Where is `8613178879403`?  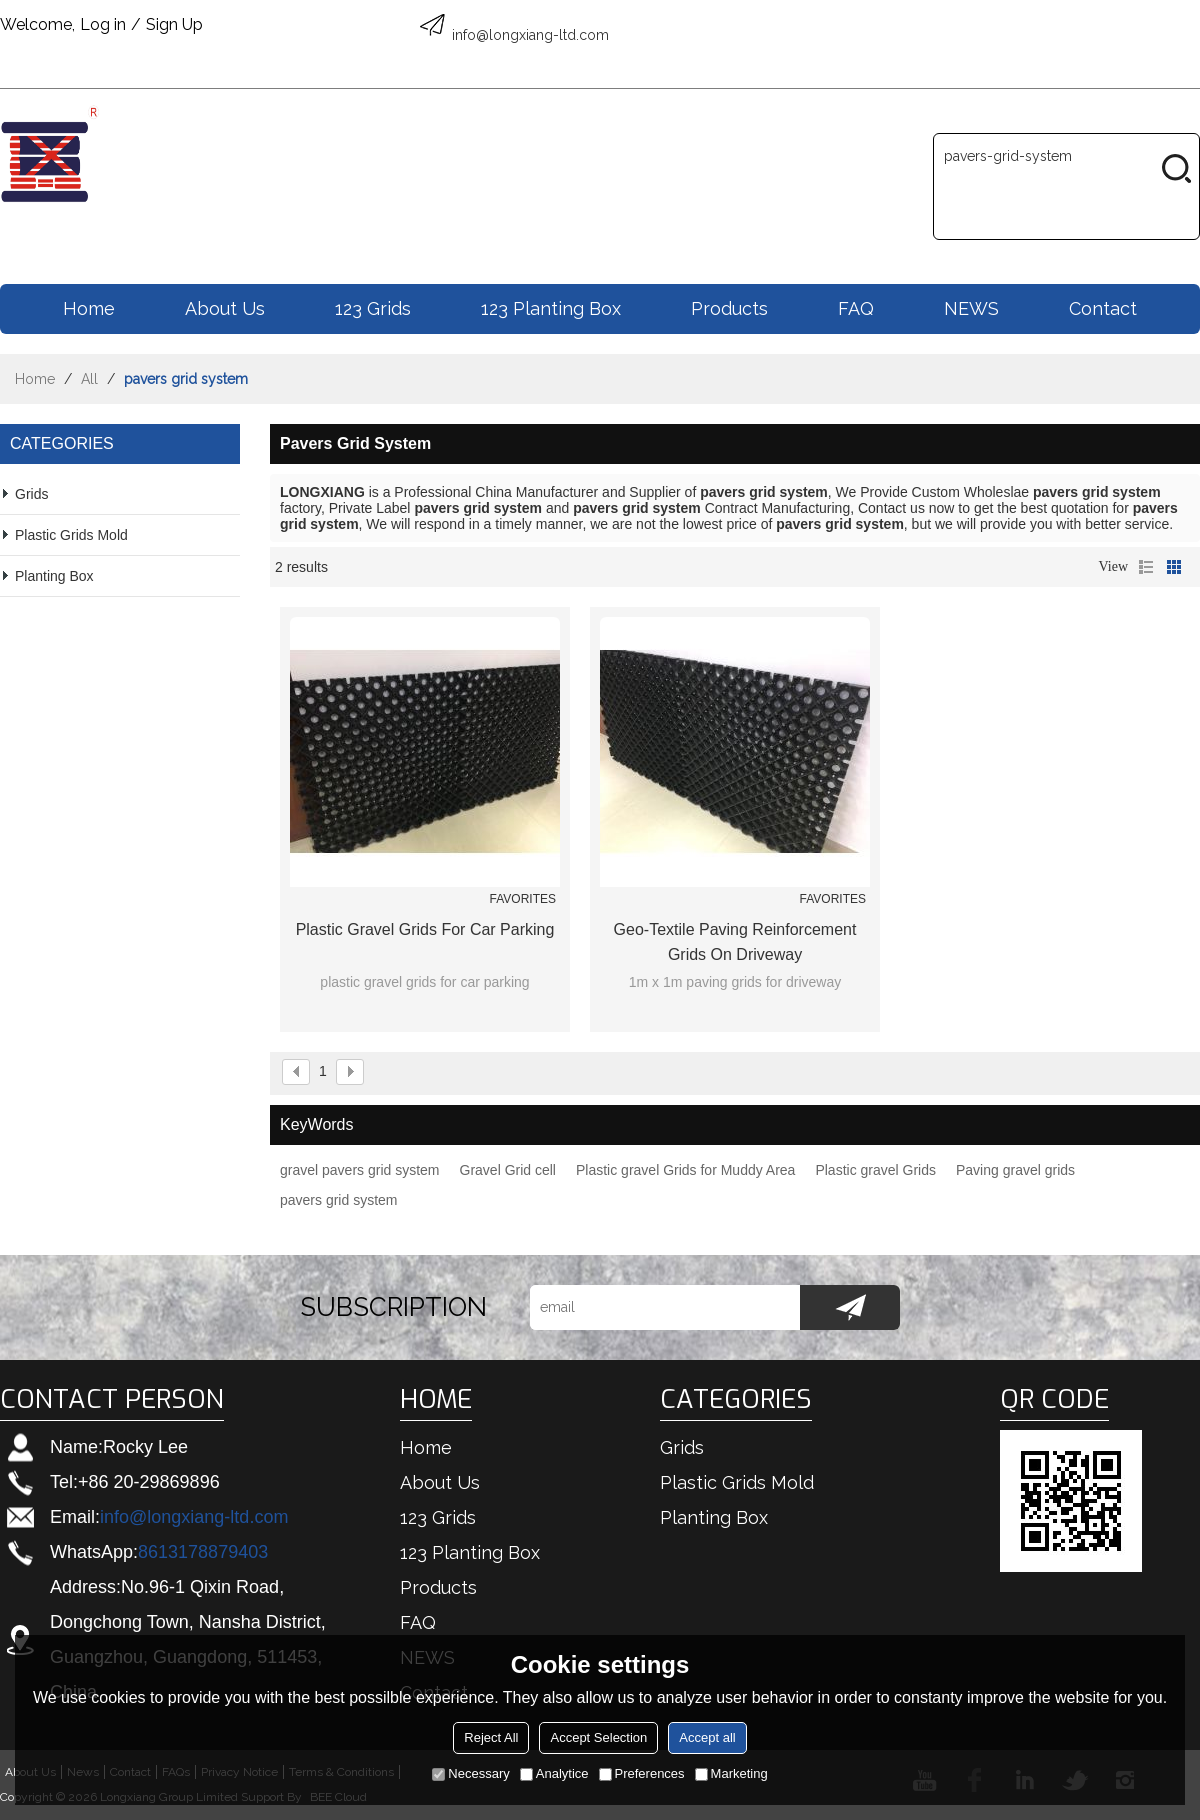
8613178879403 is located at coordinates (203, 1552).